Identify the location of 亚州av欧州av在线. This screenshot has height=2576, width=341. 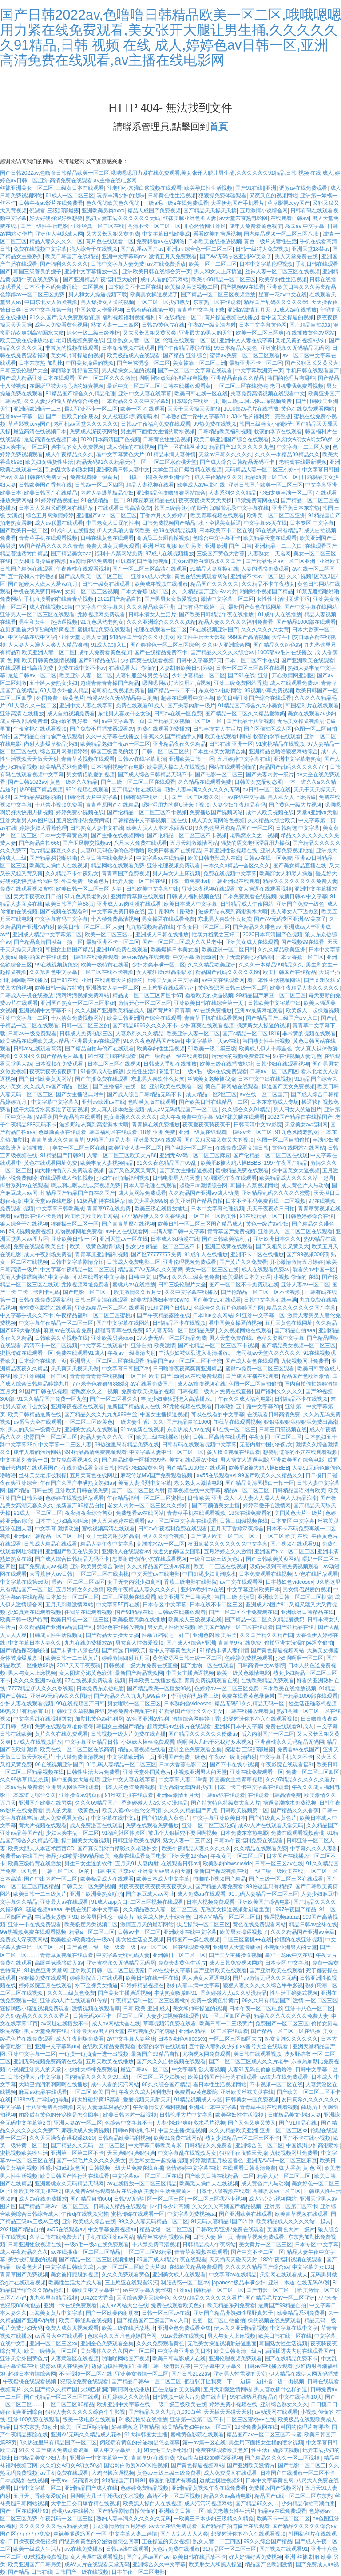
(103, 1102).